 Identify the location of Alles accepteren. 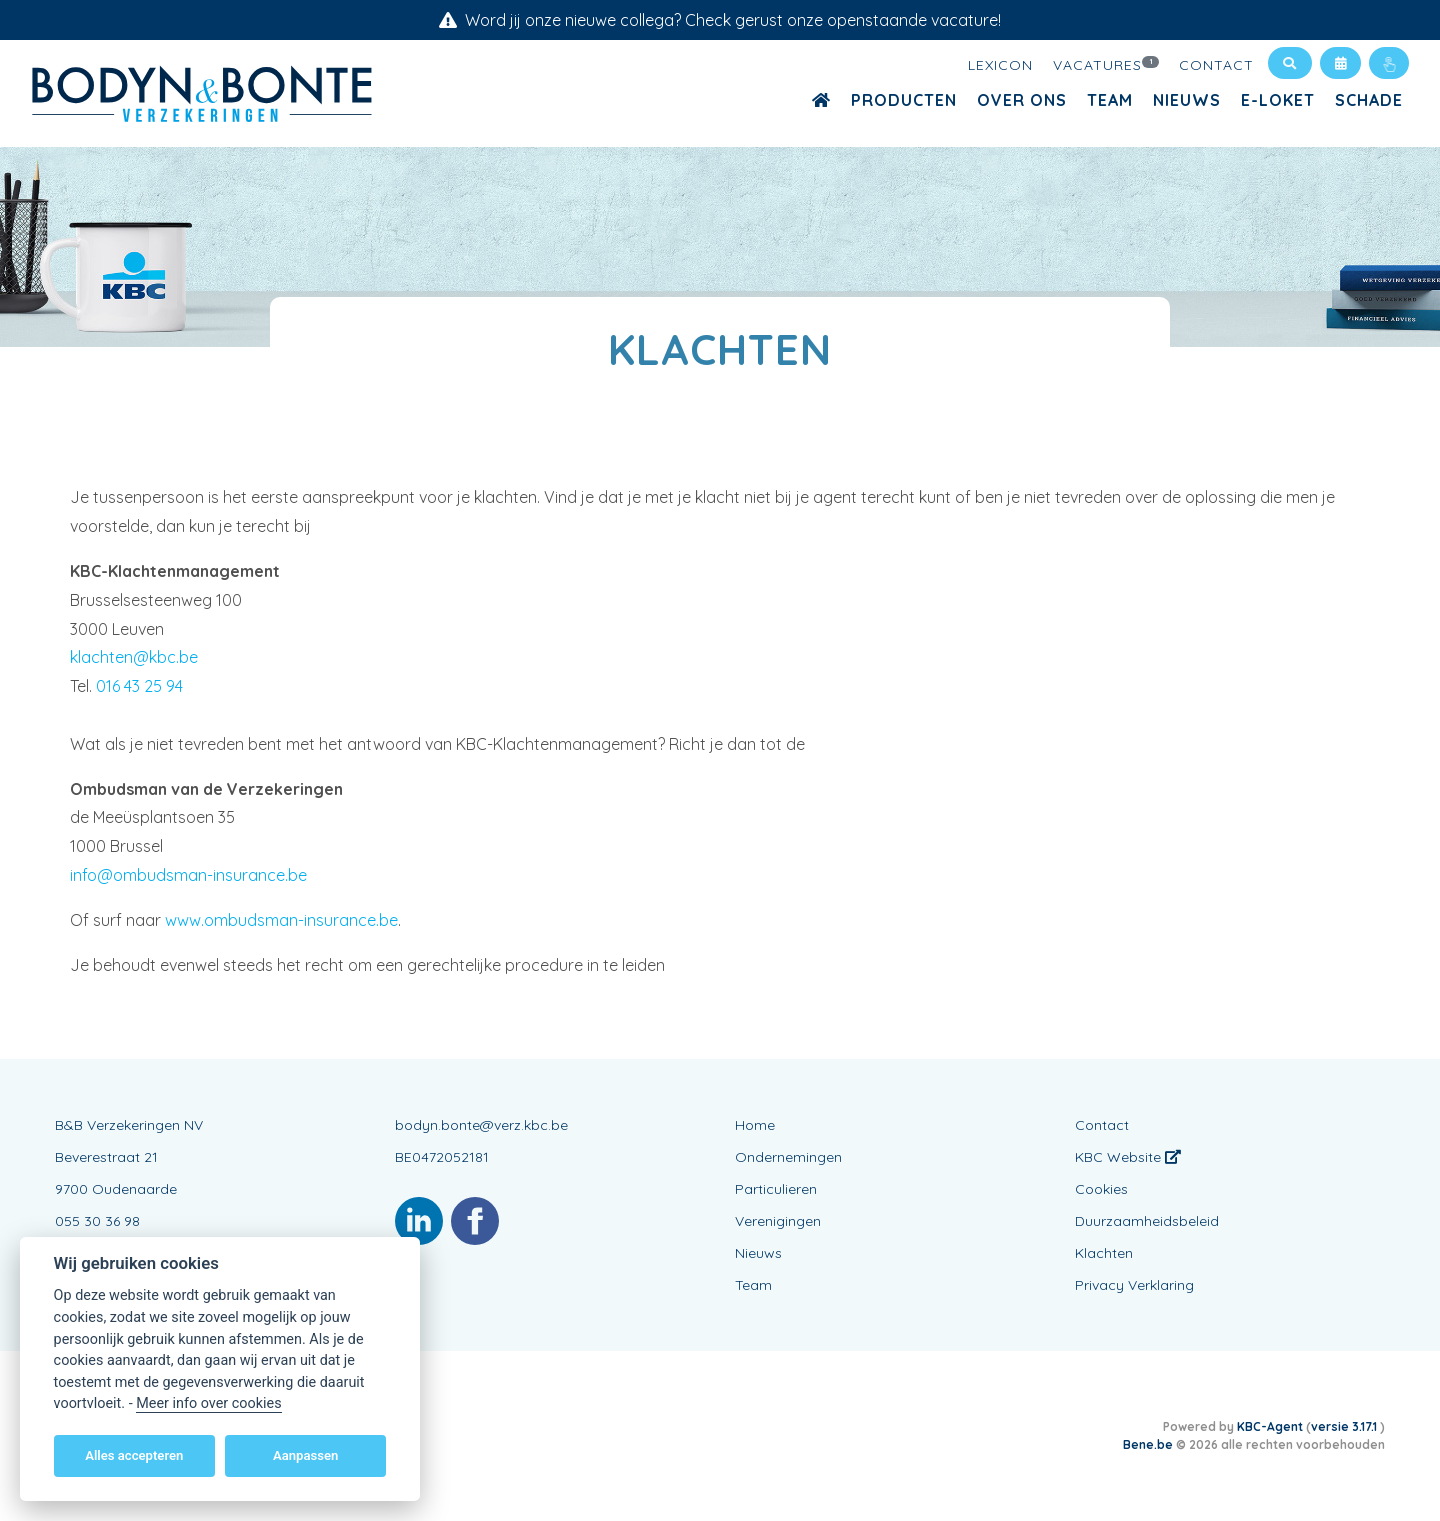
(134, 1455).